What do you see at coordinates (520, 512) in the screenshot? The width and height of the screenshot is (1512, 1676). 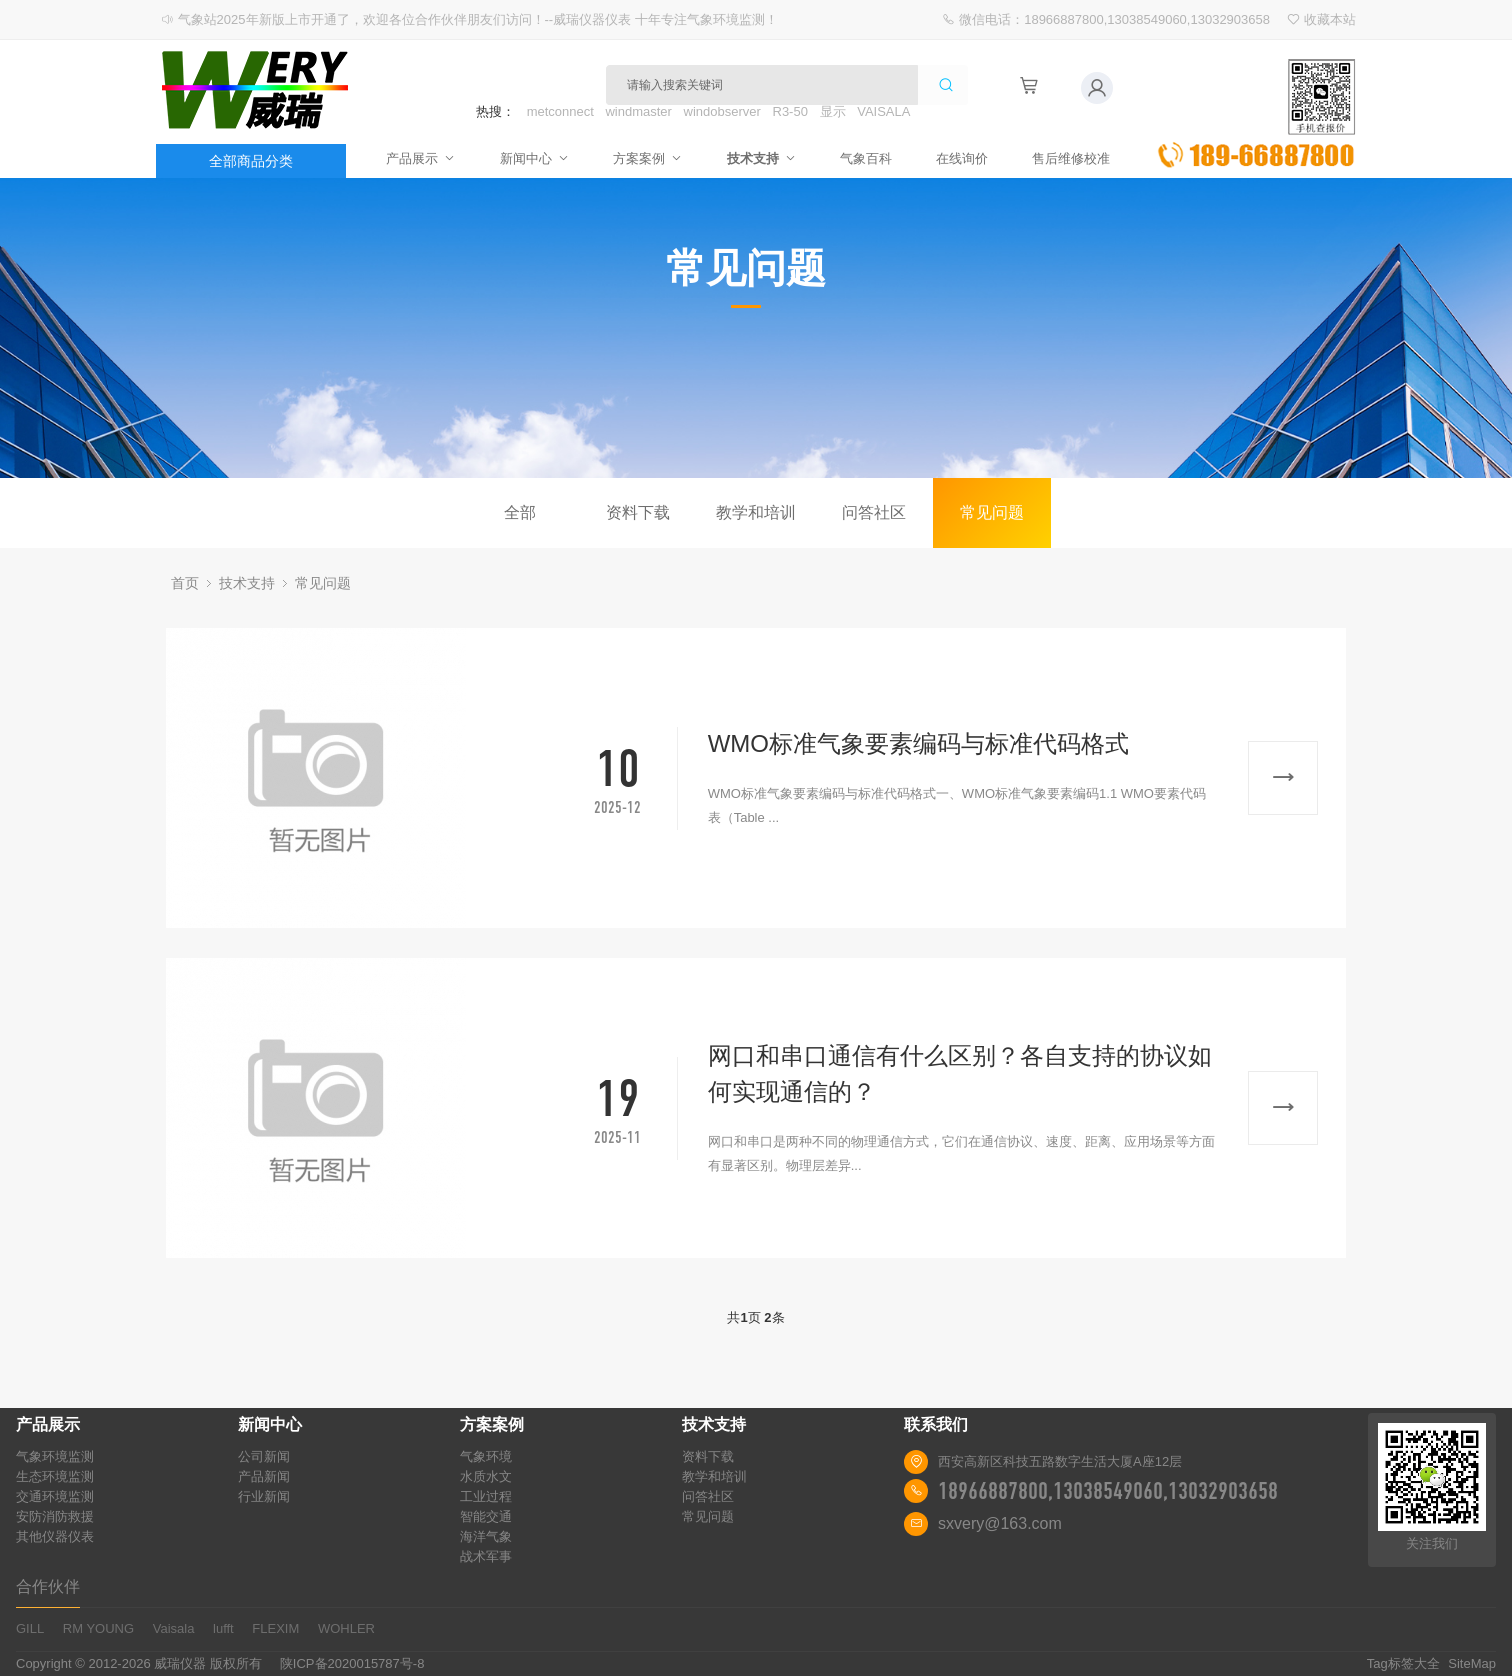 I see `全部` at bounding box center [520, 512].